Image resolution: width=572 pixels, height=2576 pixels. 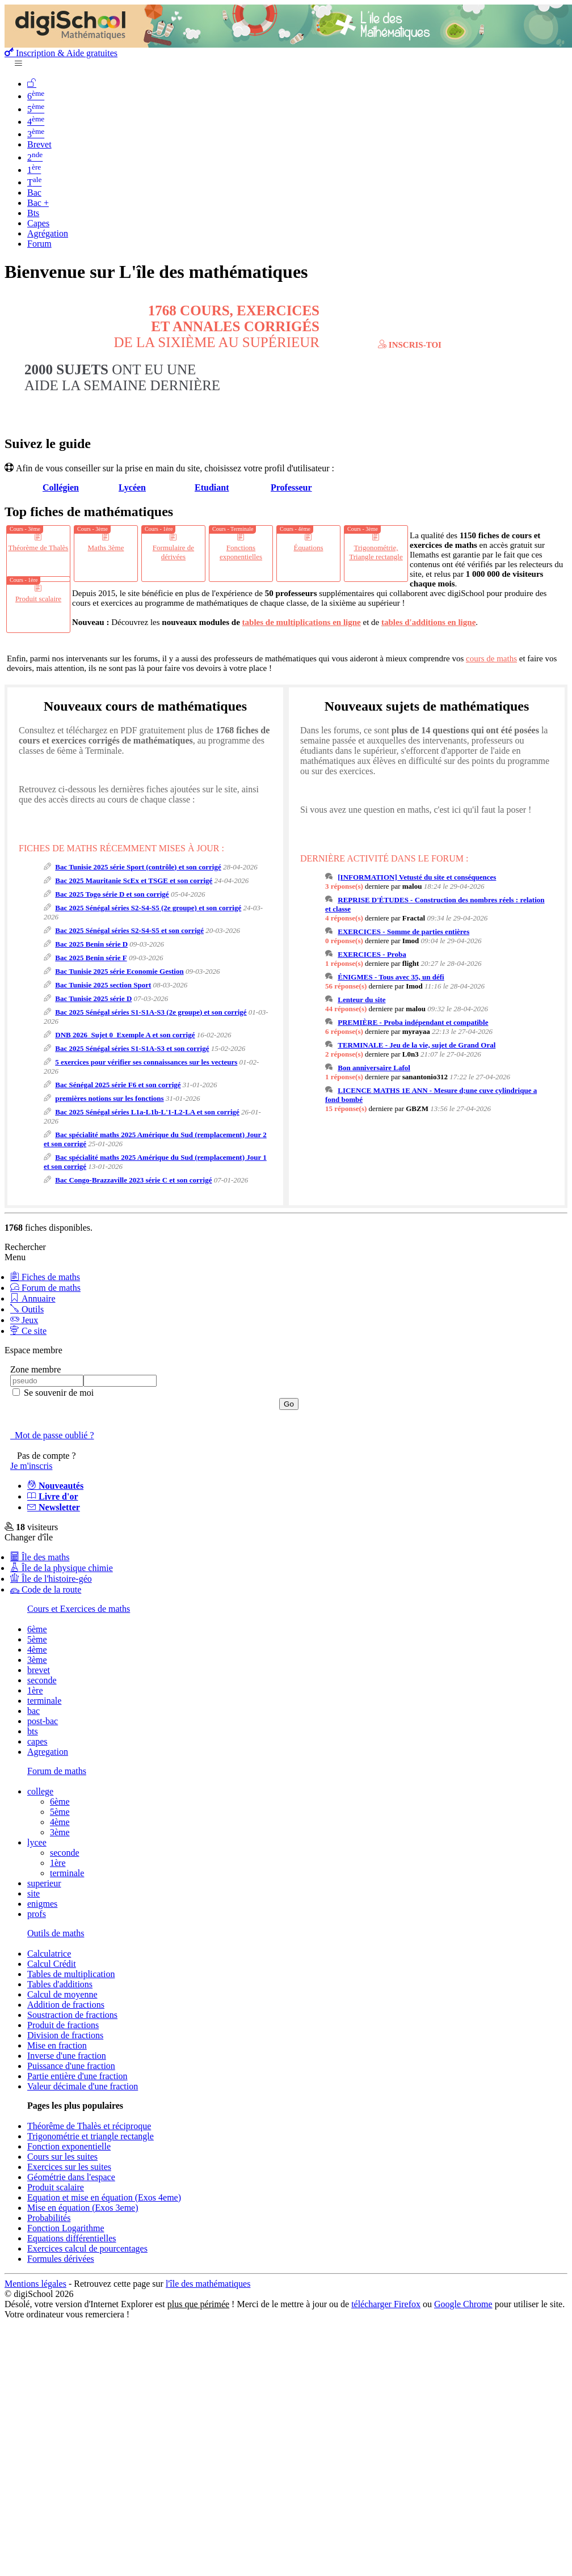 What do you see at coordinates (65, 2004) in the screenshot?
I see `Addition de fractions` at bounding box center [65, 2004].